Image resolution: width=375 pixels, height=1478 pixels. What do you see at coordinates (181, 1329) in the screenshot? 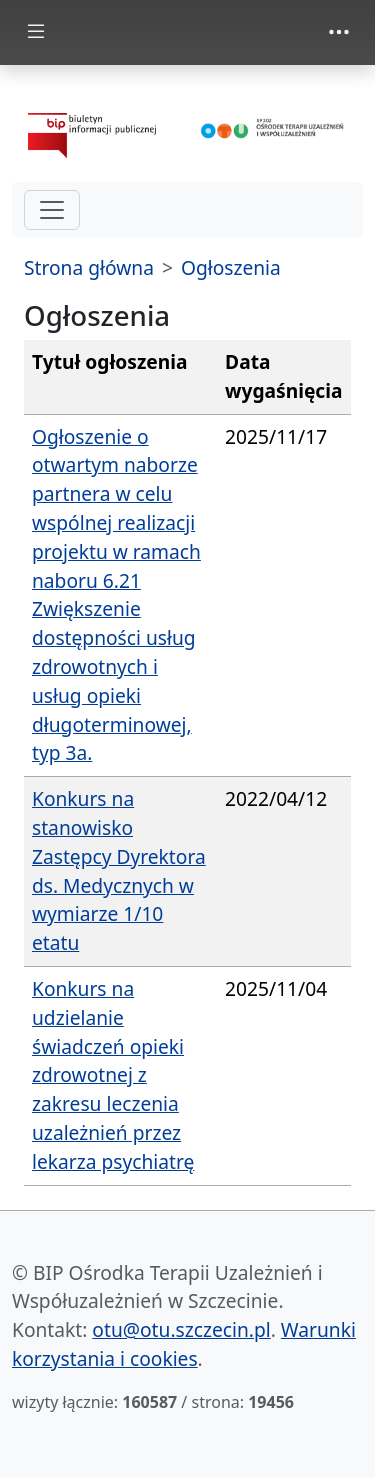
I see `otu@otu.szczecin.pl` at bounding box center [181, 1329].